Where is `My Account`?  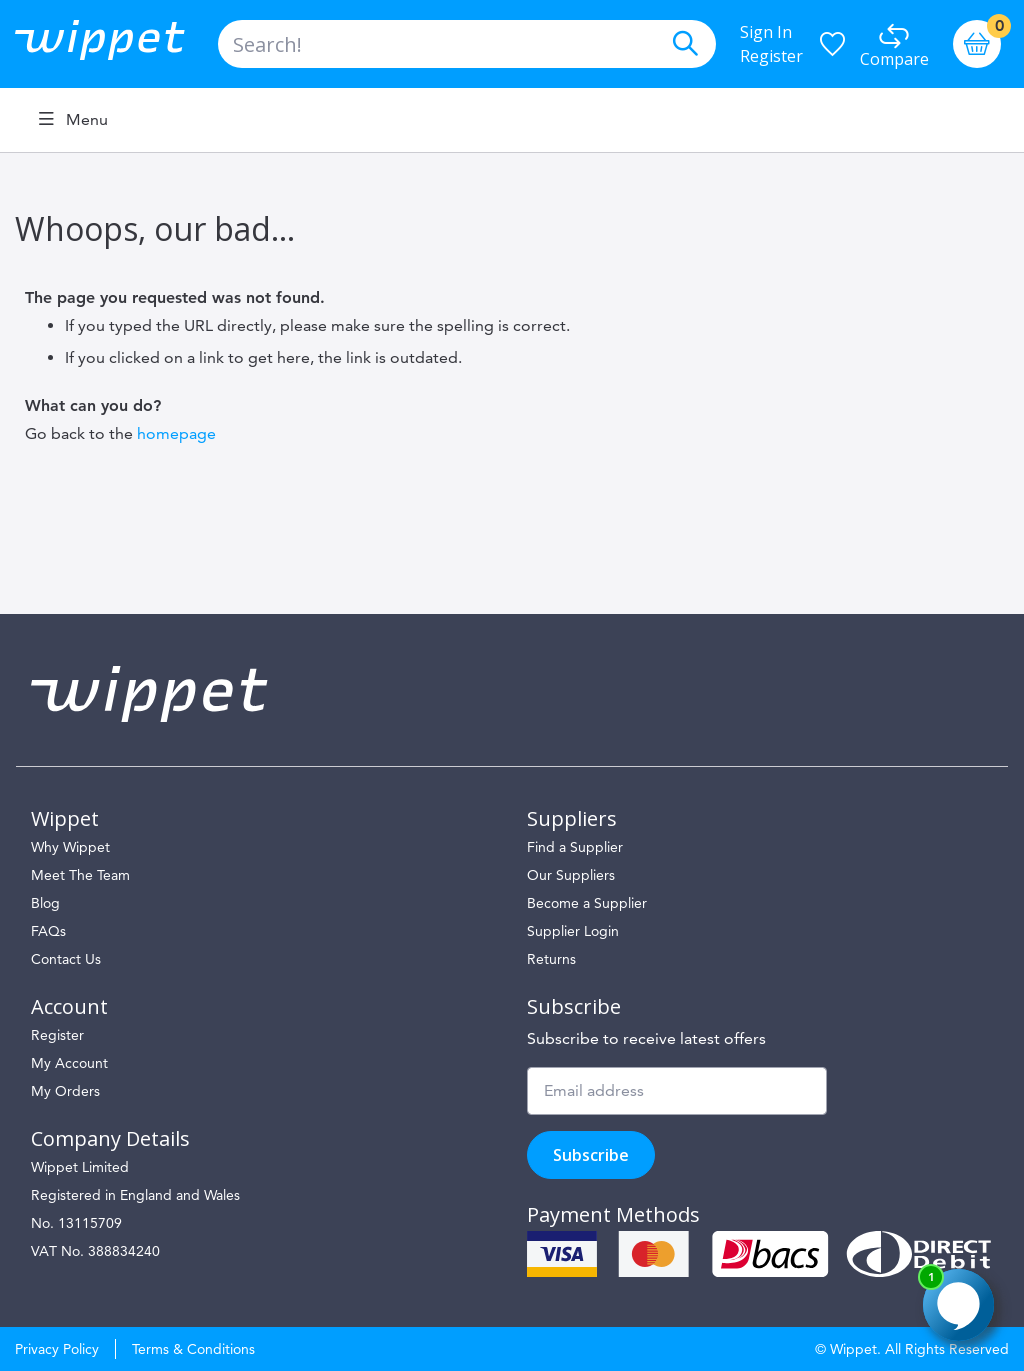 My Account is located at coordinates (69, 1063).